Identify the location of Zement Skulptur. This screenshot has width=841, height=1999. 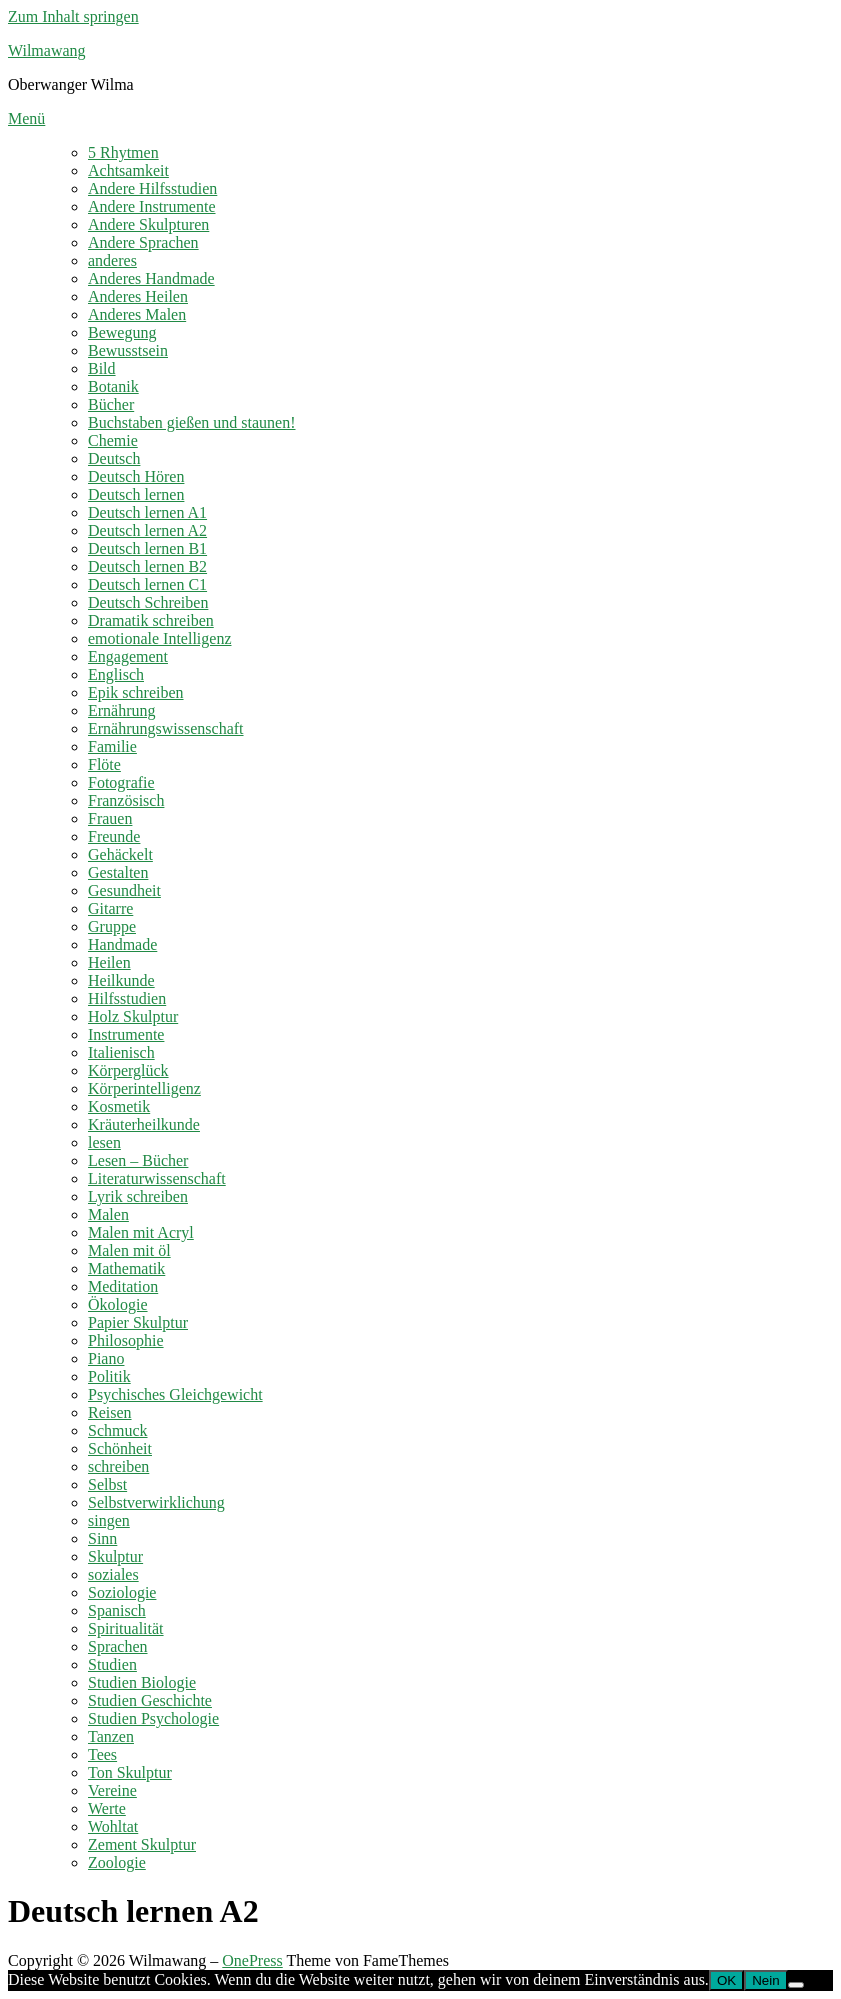
(142, 1844).